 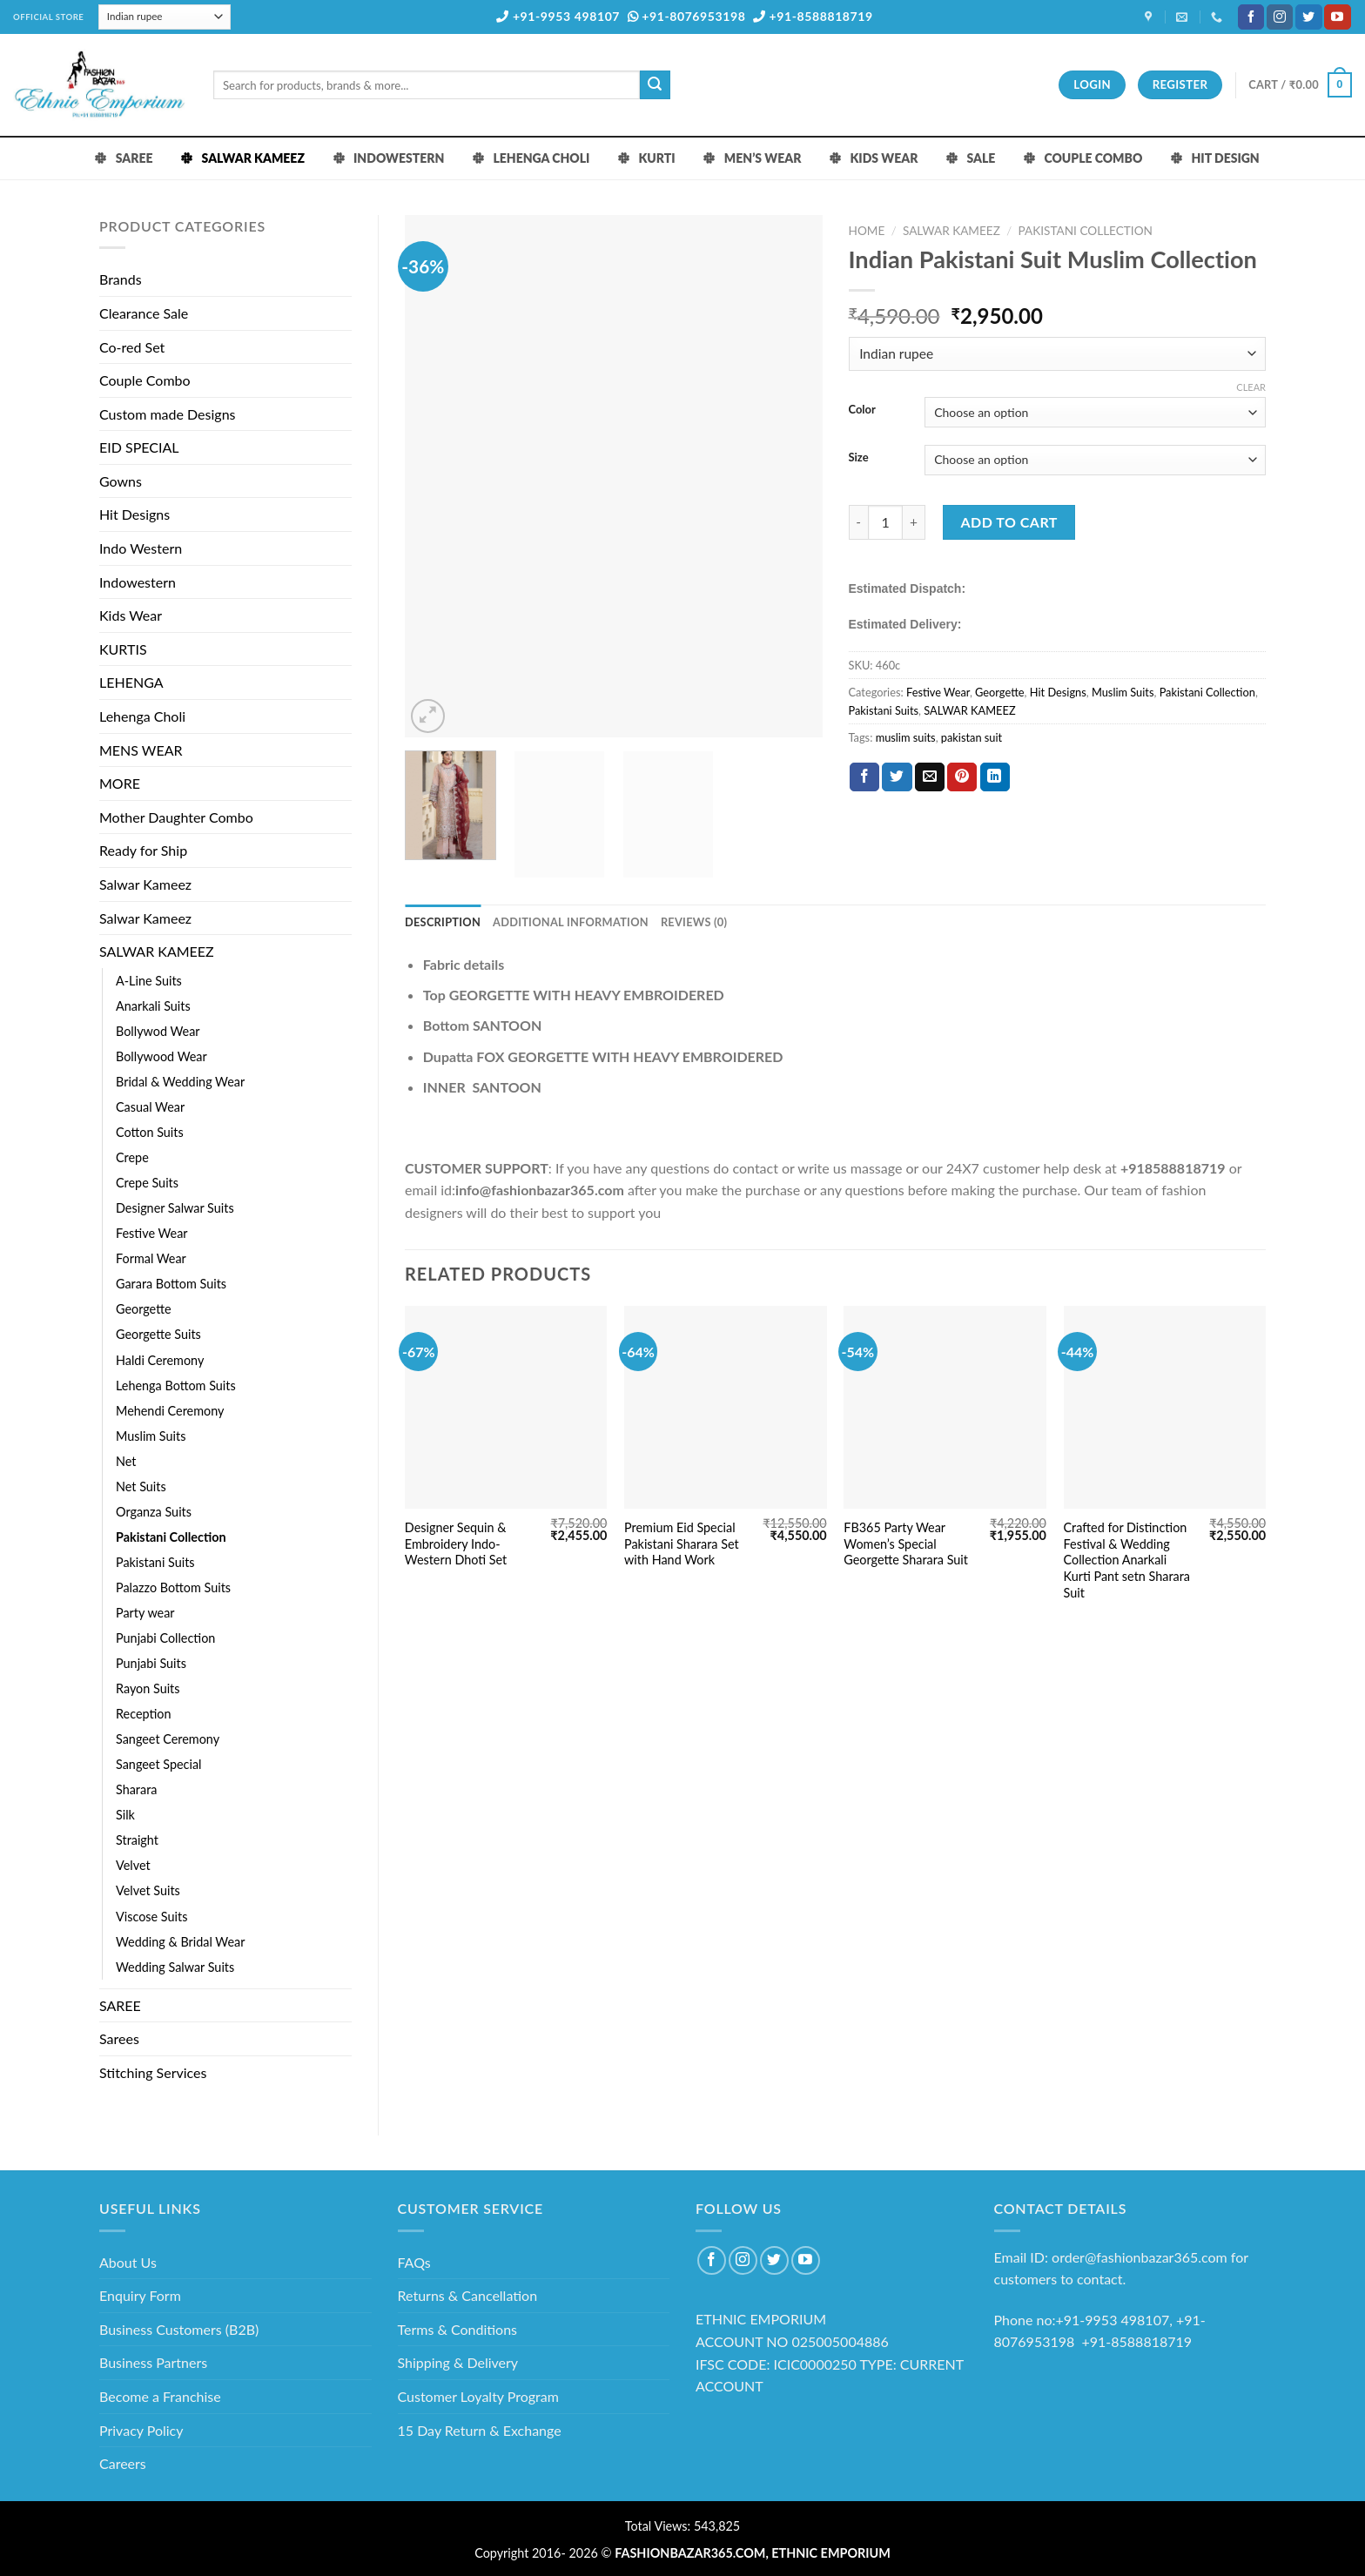 I want to click on Casual Wear, so click(x=150, y=1107).